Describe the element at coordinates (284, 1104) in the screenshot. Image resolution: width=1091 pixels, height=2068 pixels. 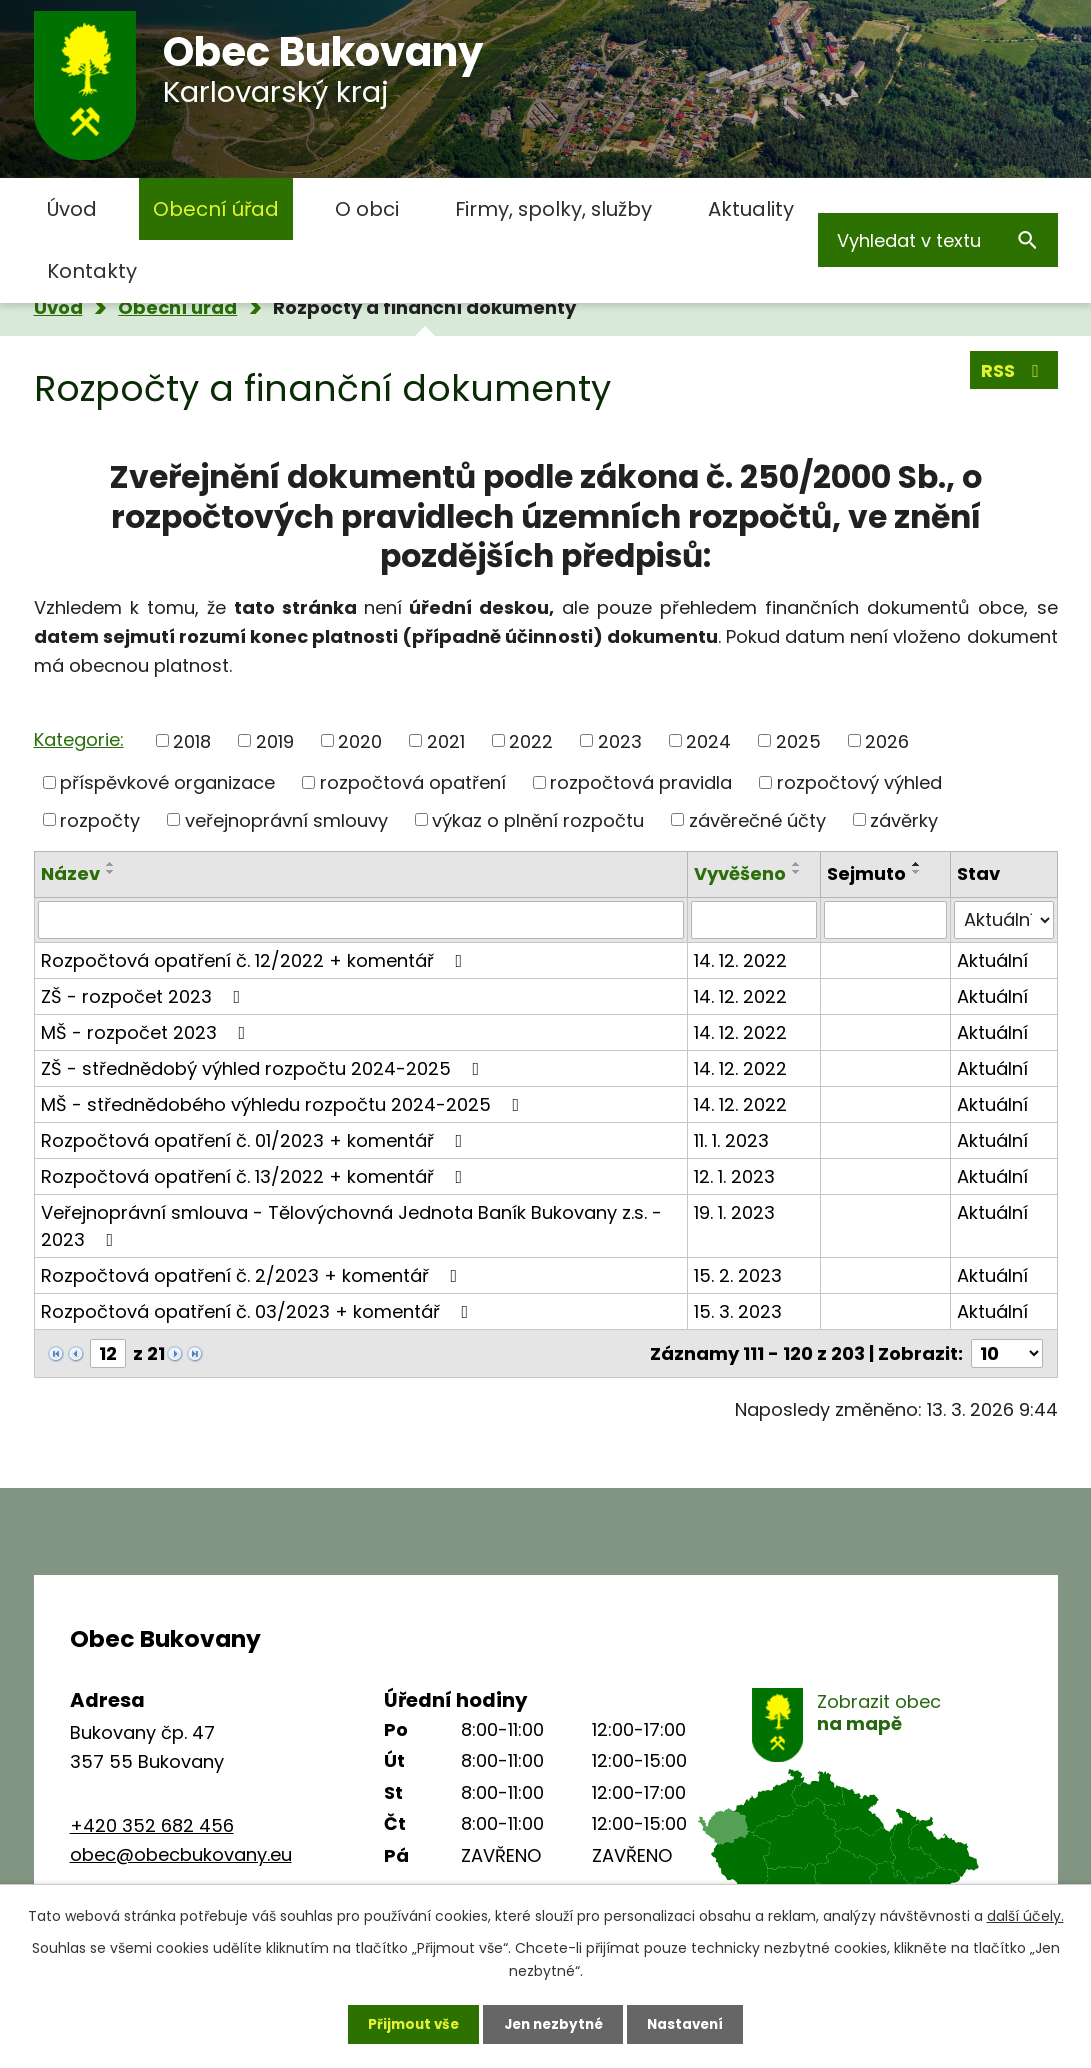
I see `MŠ - střednědobého výhledu rozpočtu 2024-2025` at that location.